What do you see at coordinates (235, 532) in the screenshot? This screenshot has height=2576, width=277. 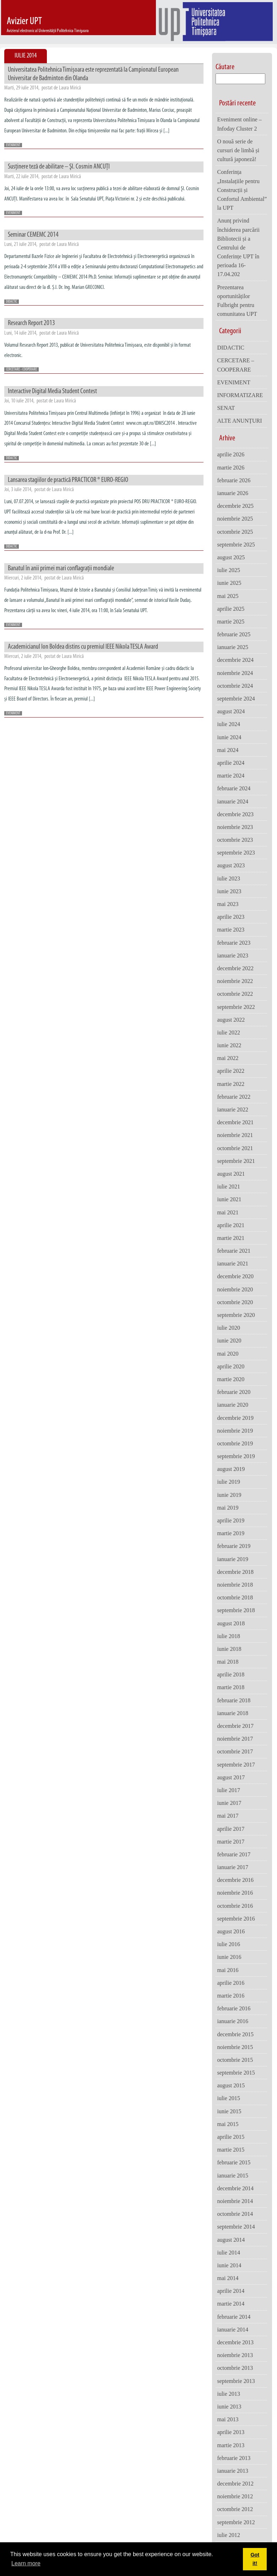 I see `octombrie 2025` at bounding box center [235, 532].